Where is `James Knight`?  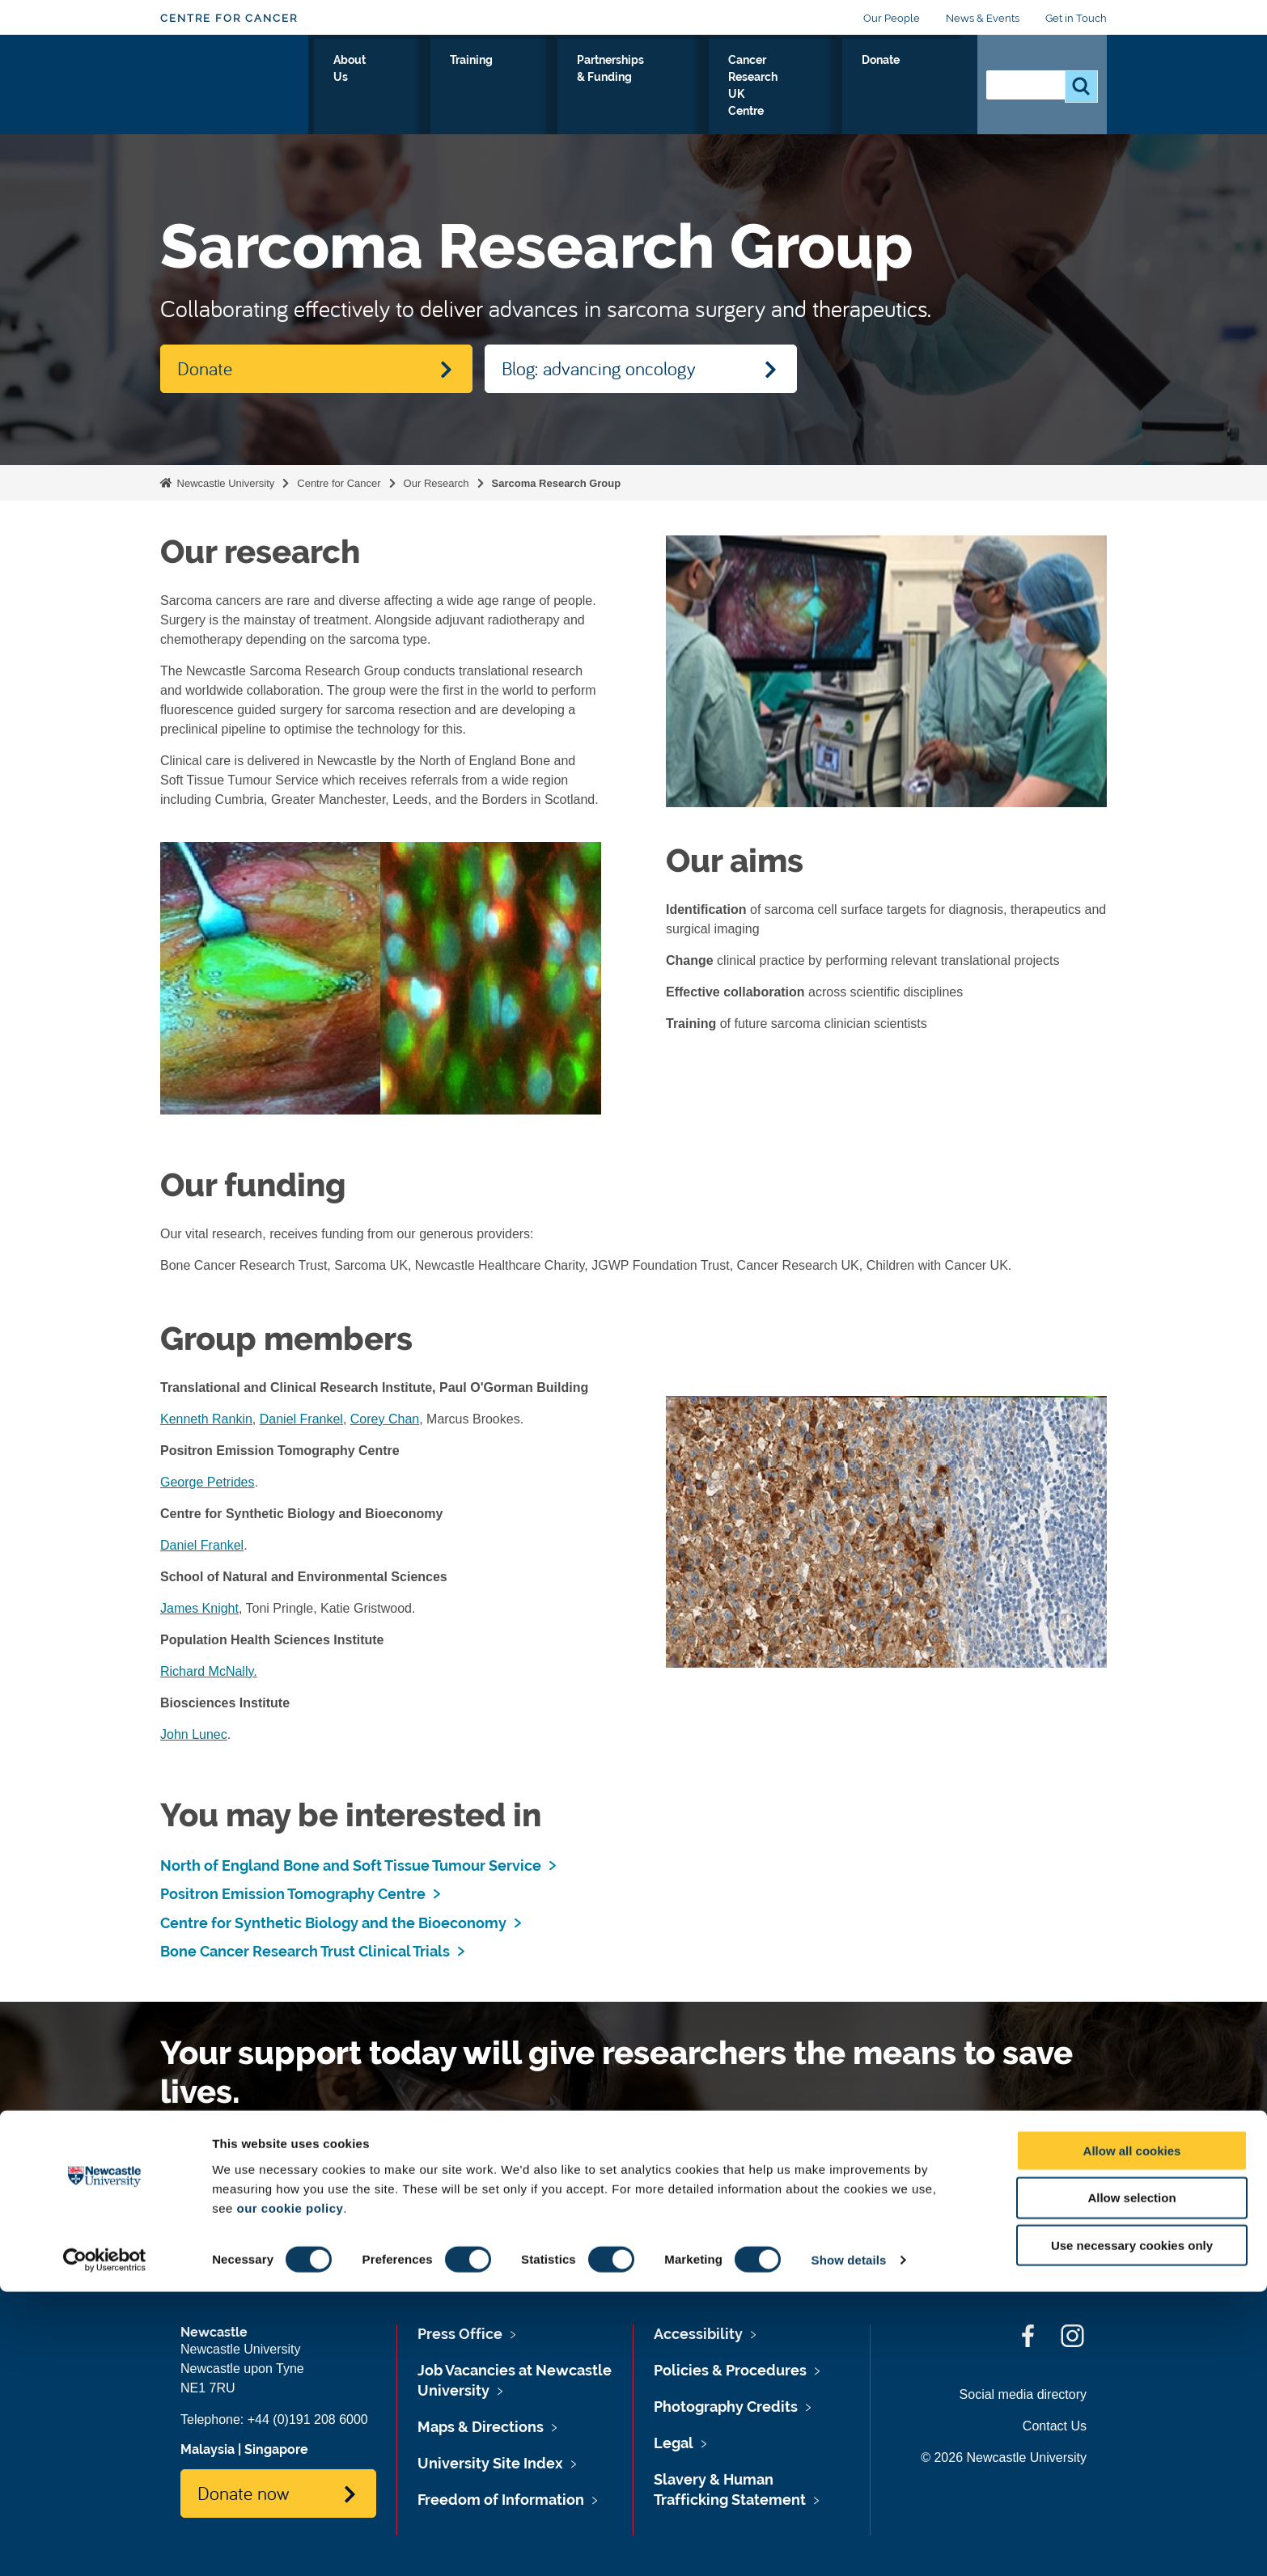 James Knight is located at coordinates (199, 1608).